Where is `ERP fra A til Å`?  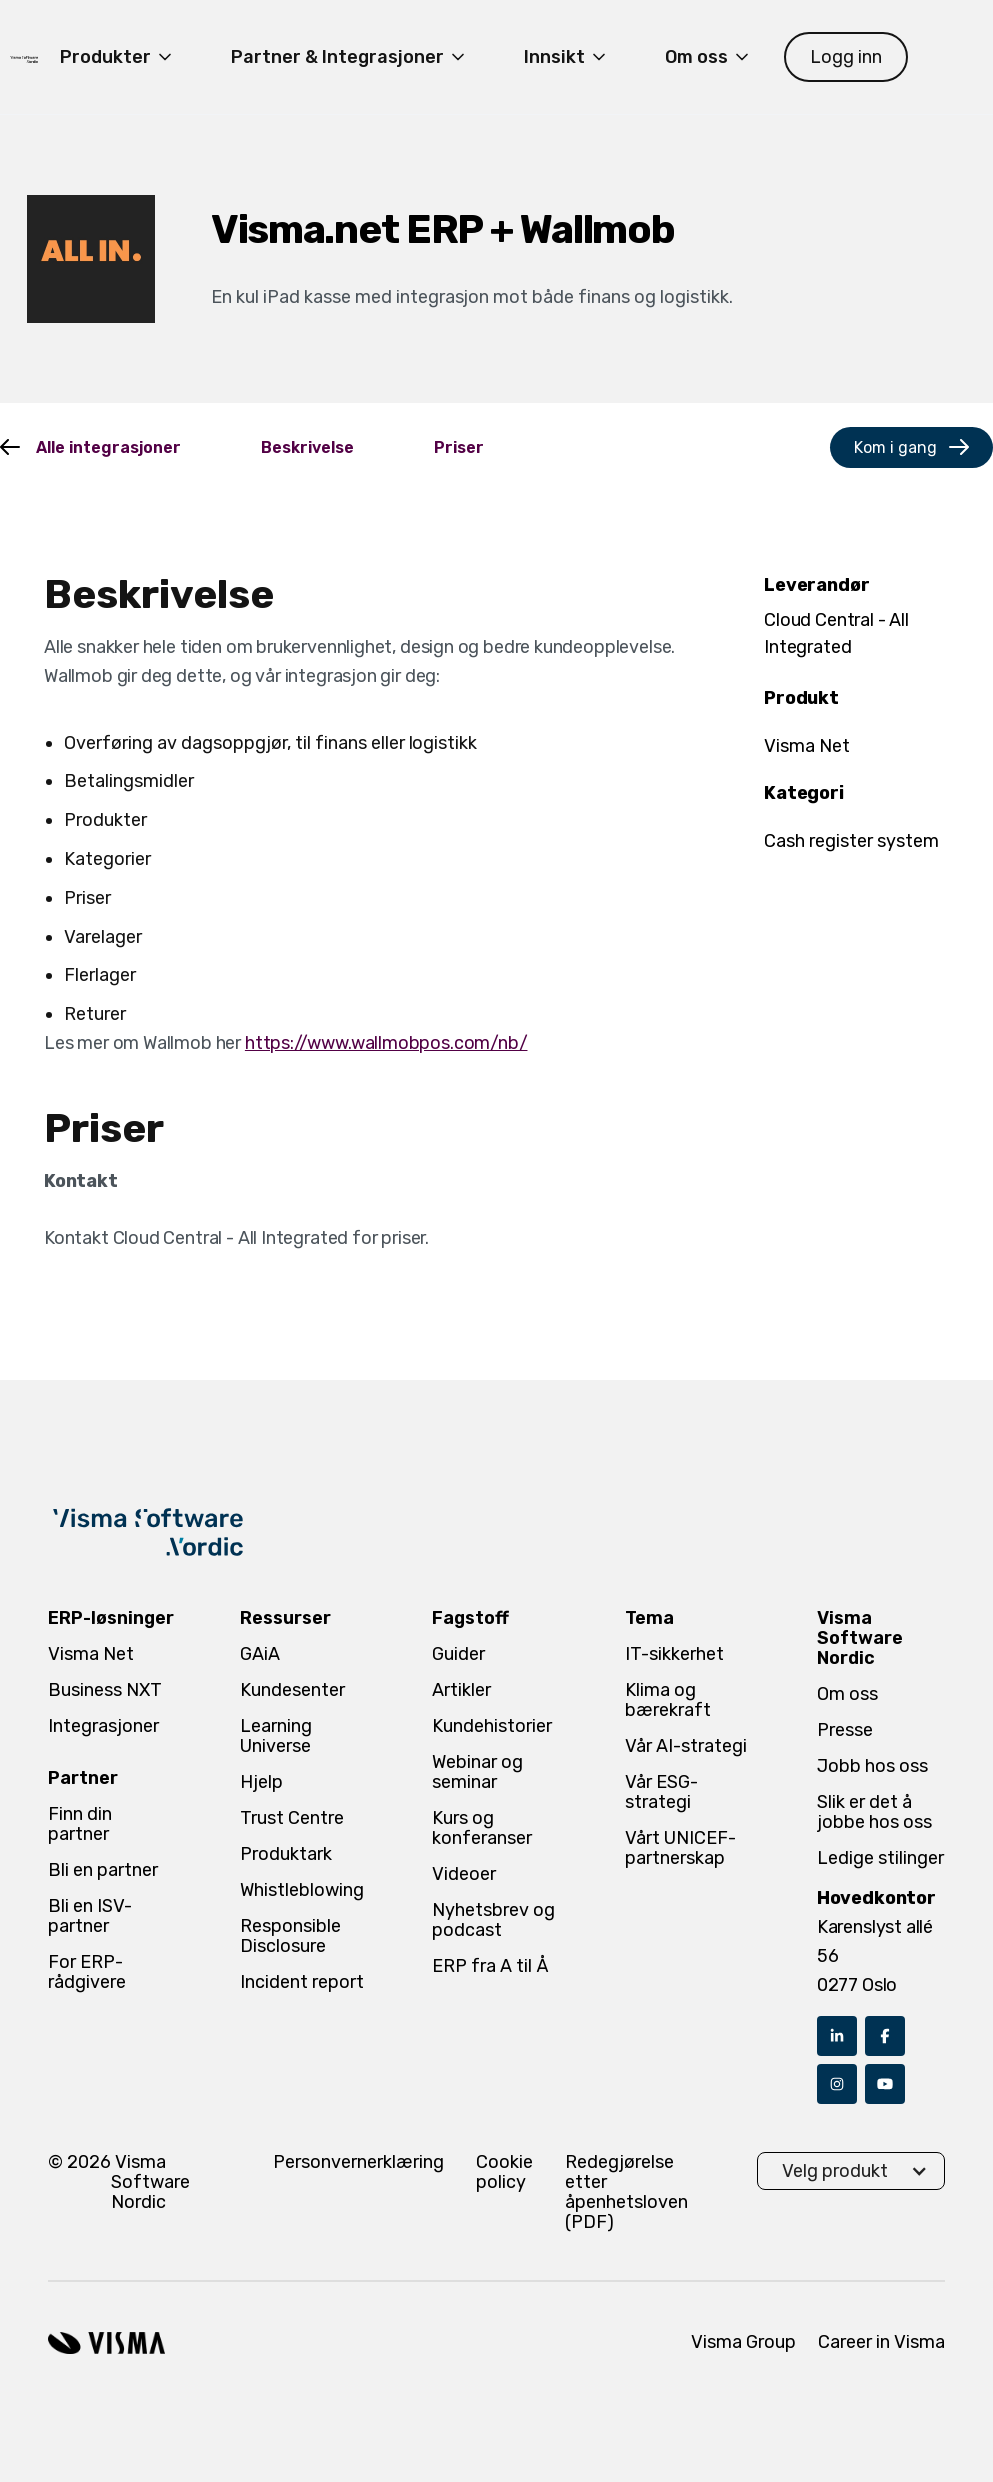
ERP fra A til Å is located at coordinates (490, 1966).